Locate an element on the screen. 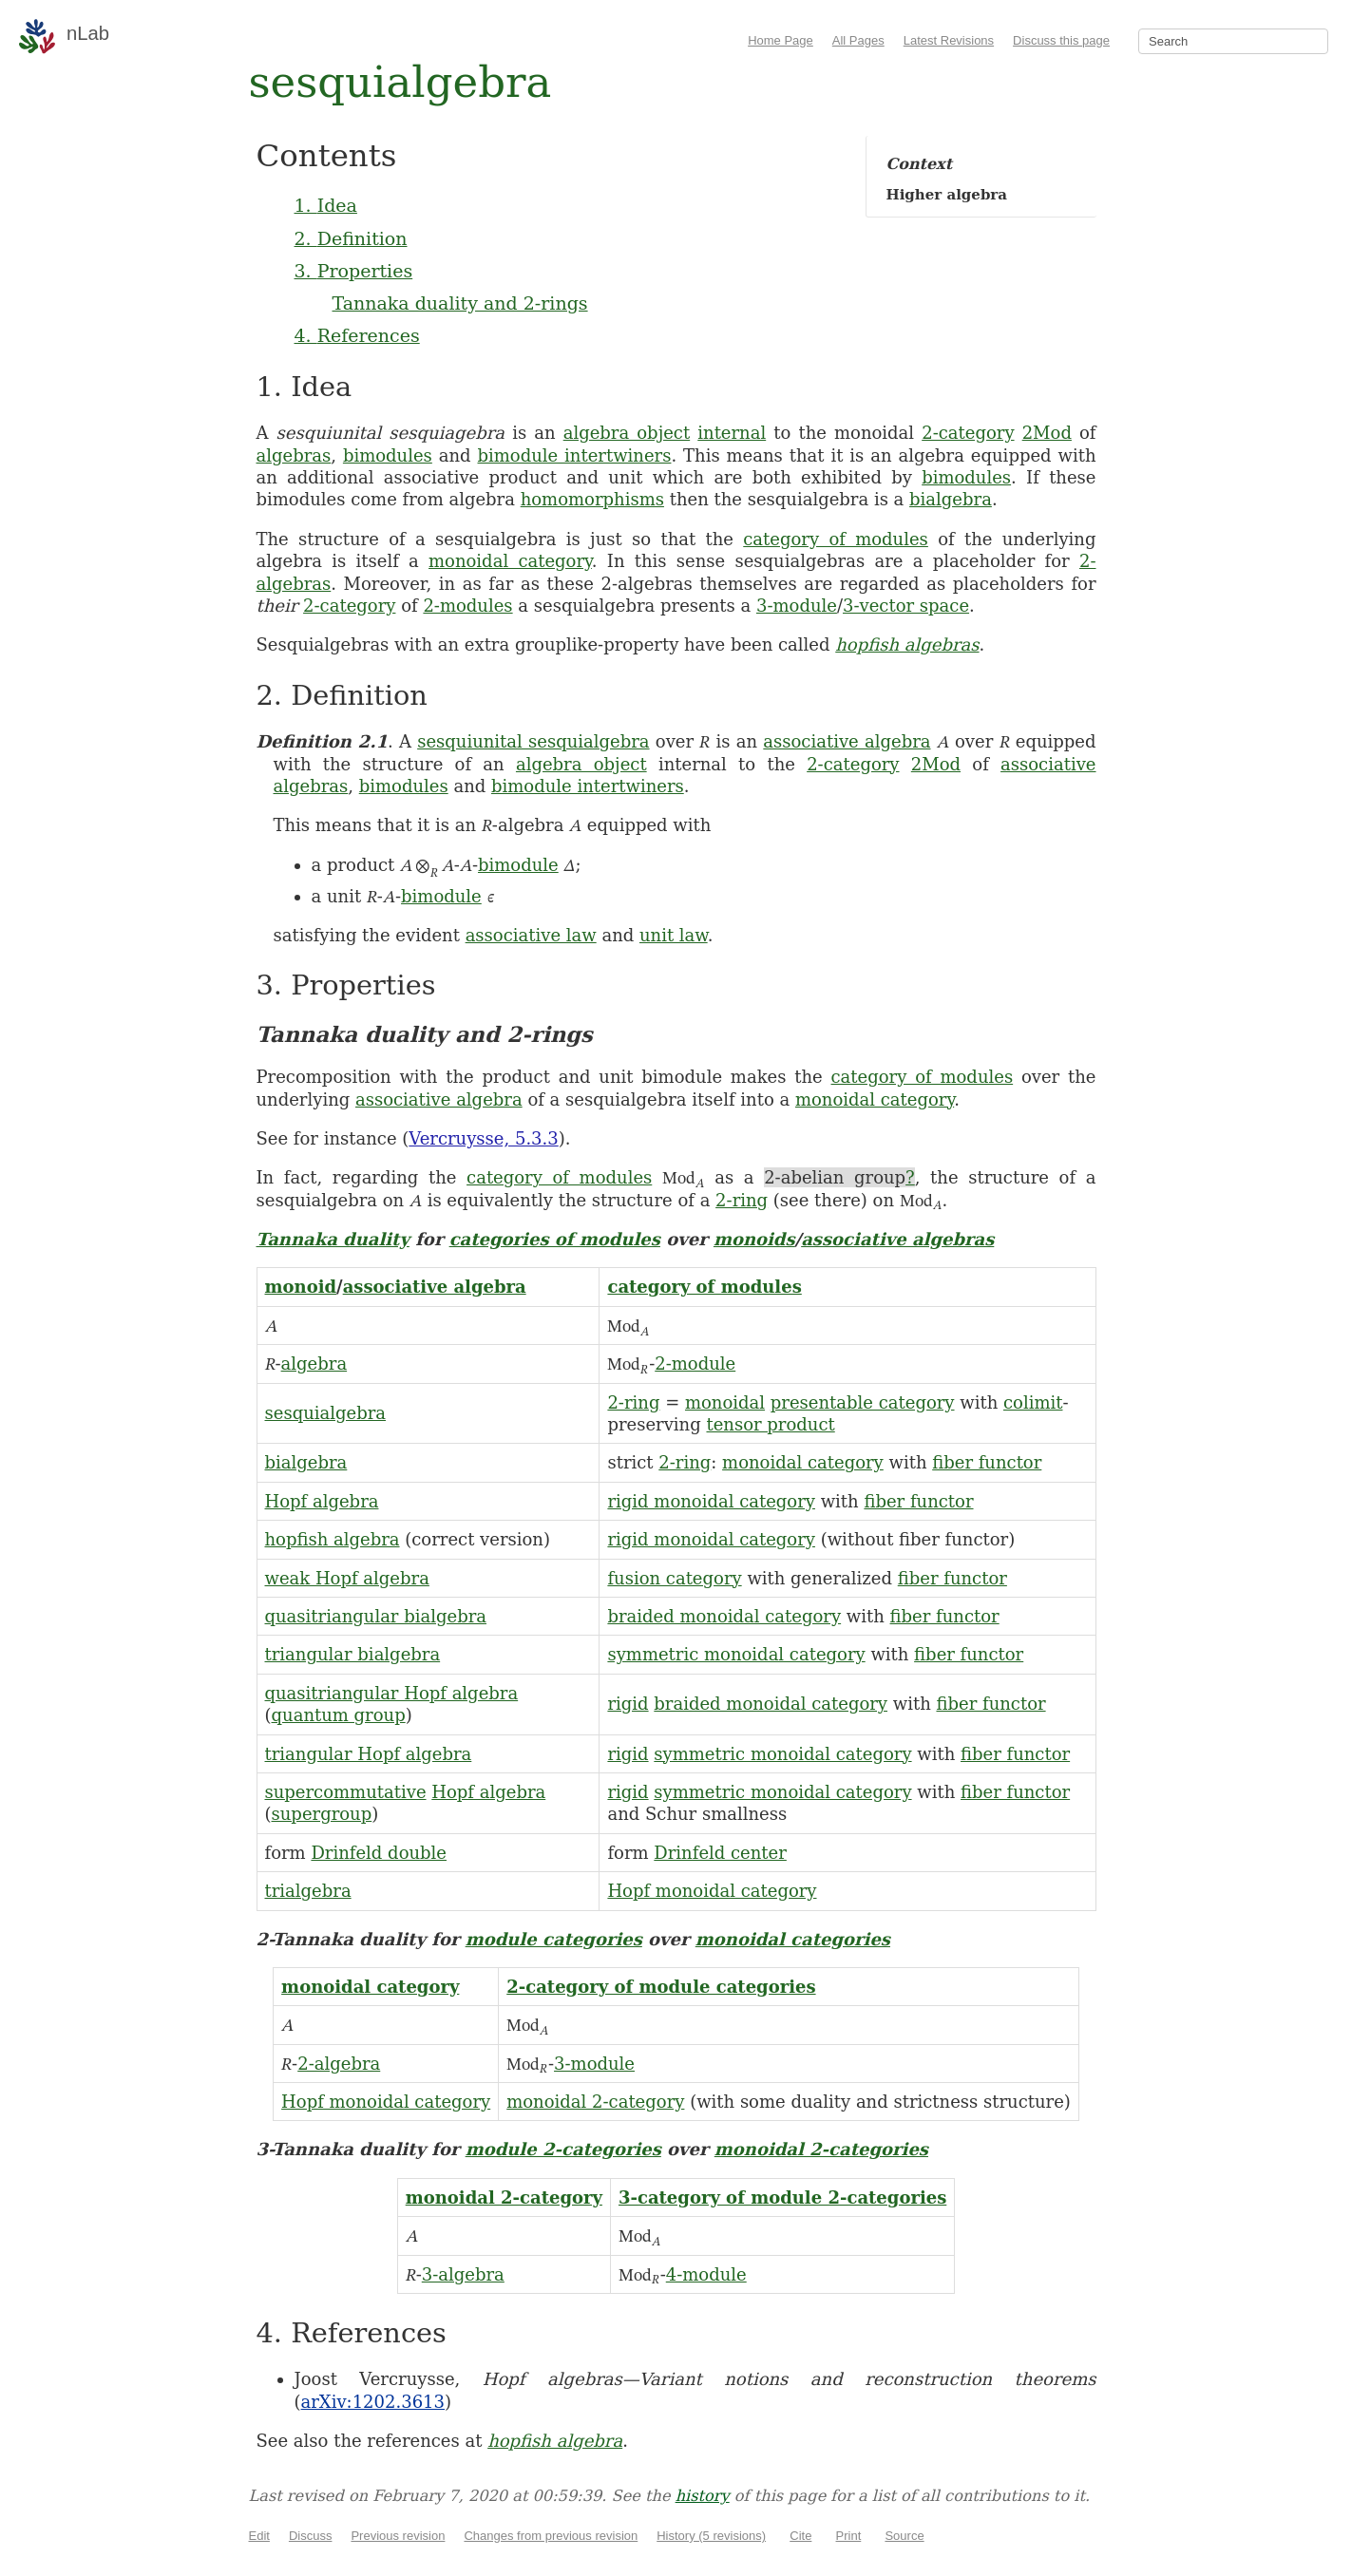  Changes from previous revision is located at coordinates (551, 2536).